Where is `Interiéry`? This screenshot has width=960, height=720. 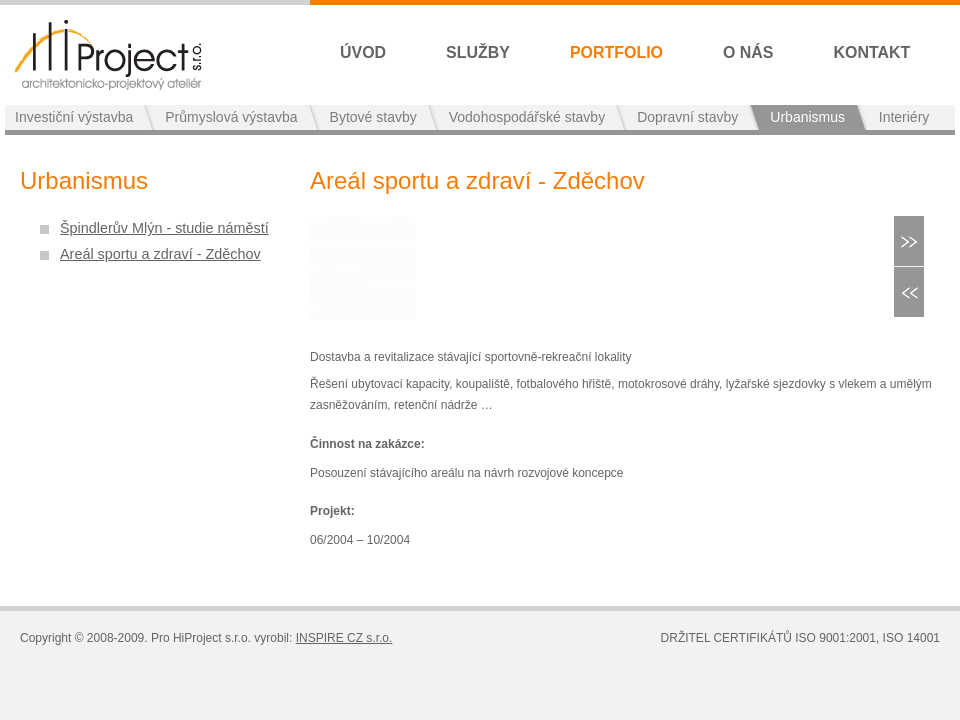 Interiéry is located at coordinates (904, 117).